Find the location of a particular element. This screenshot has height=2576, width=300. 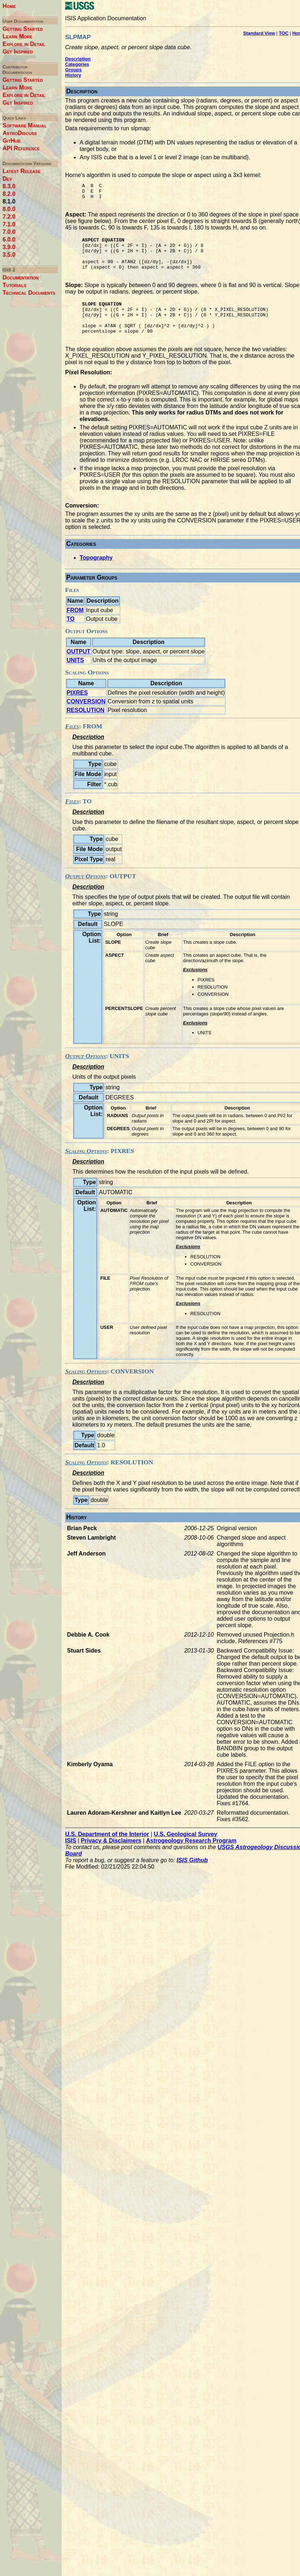

ISIS Github is located at coordinates (192, 1880).